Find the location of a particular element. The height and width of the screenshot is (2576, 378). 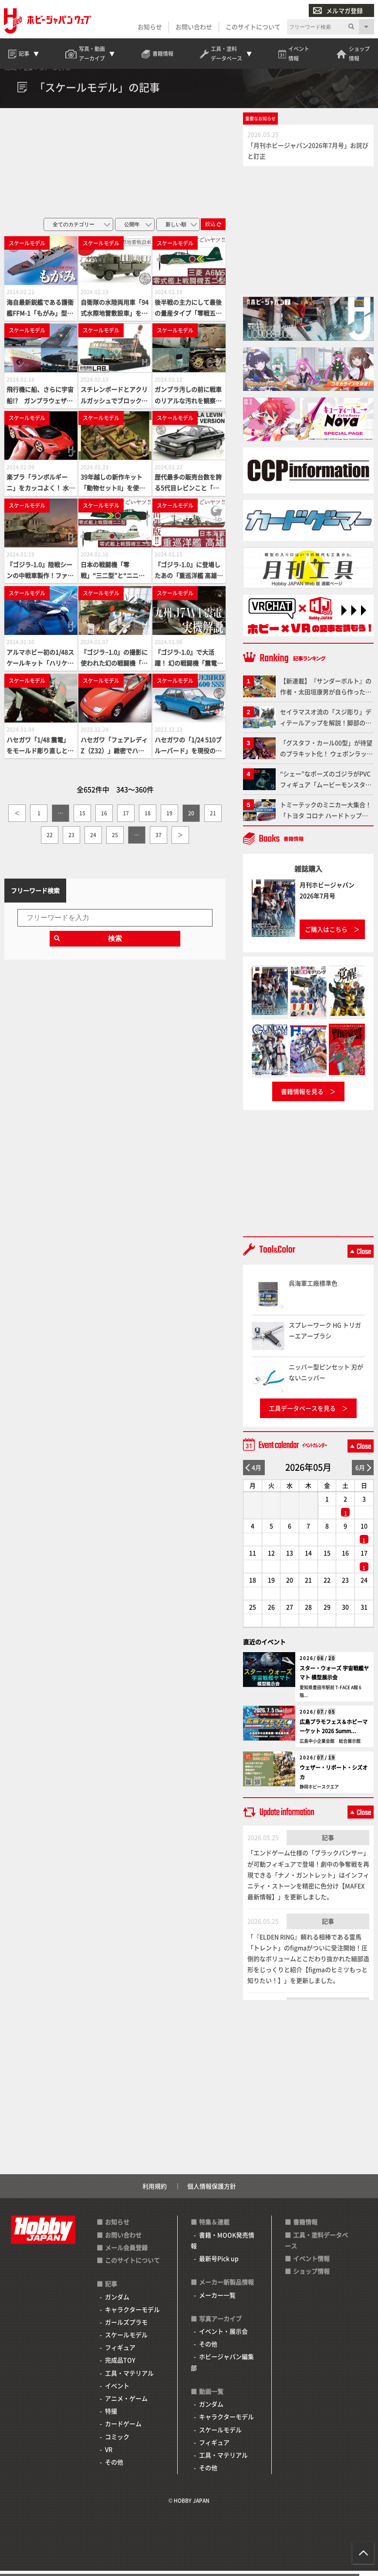

ガンダム is located at coordinates (117, 2302).